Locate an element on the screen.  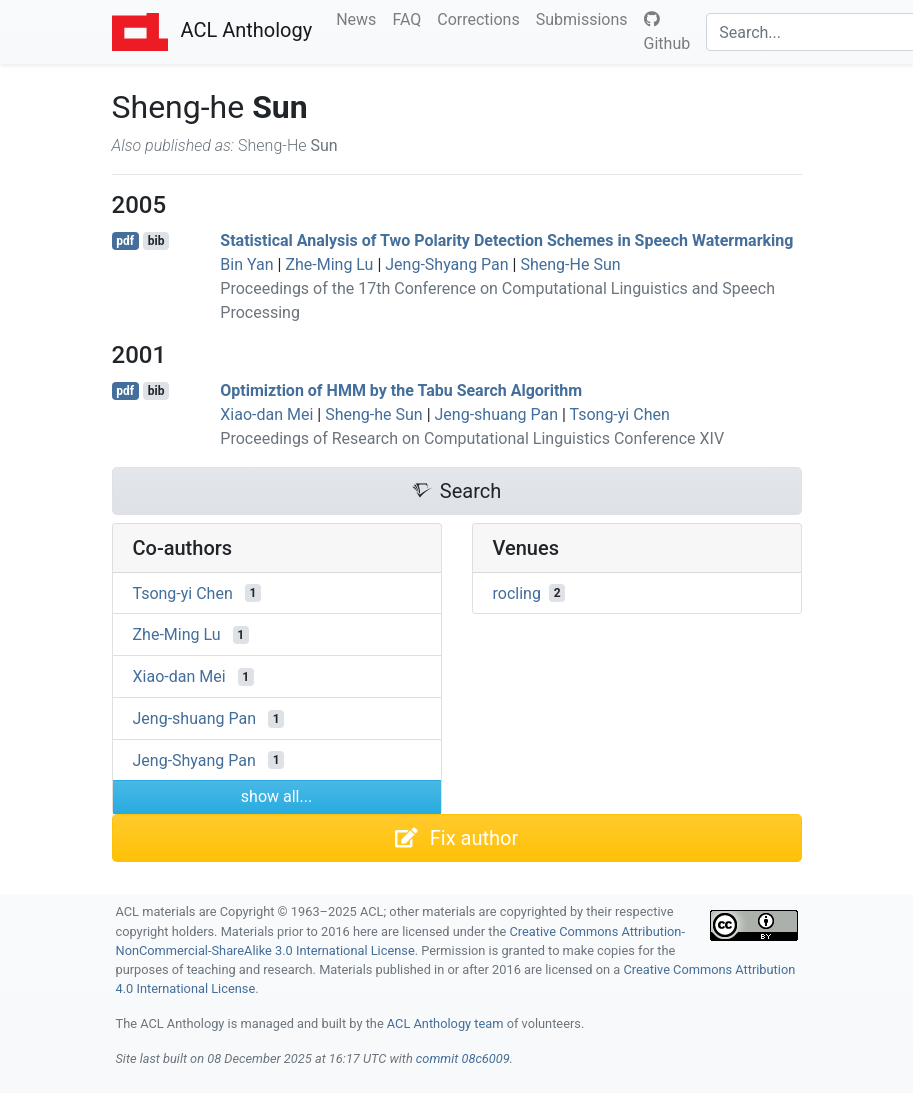
Github is located at coordinates (667, 32).